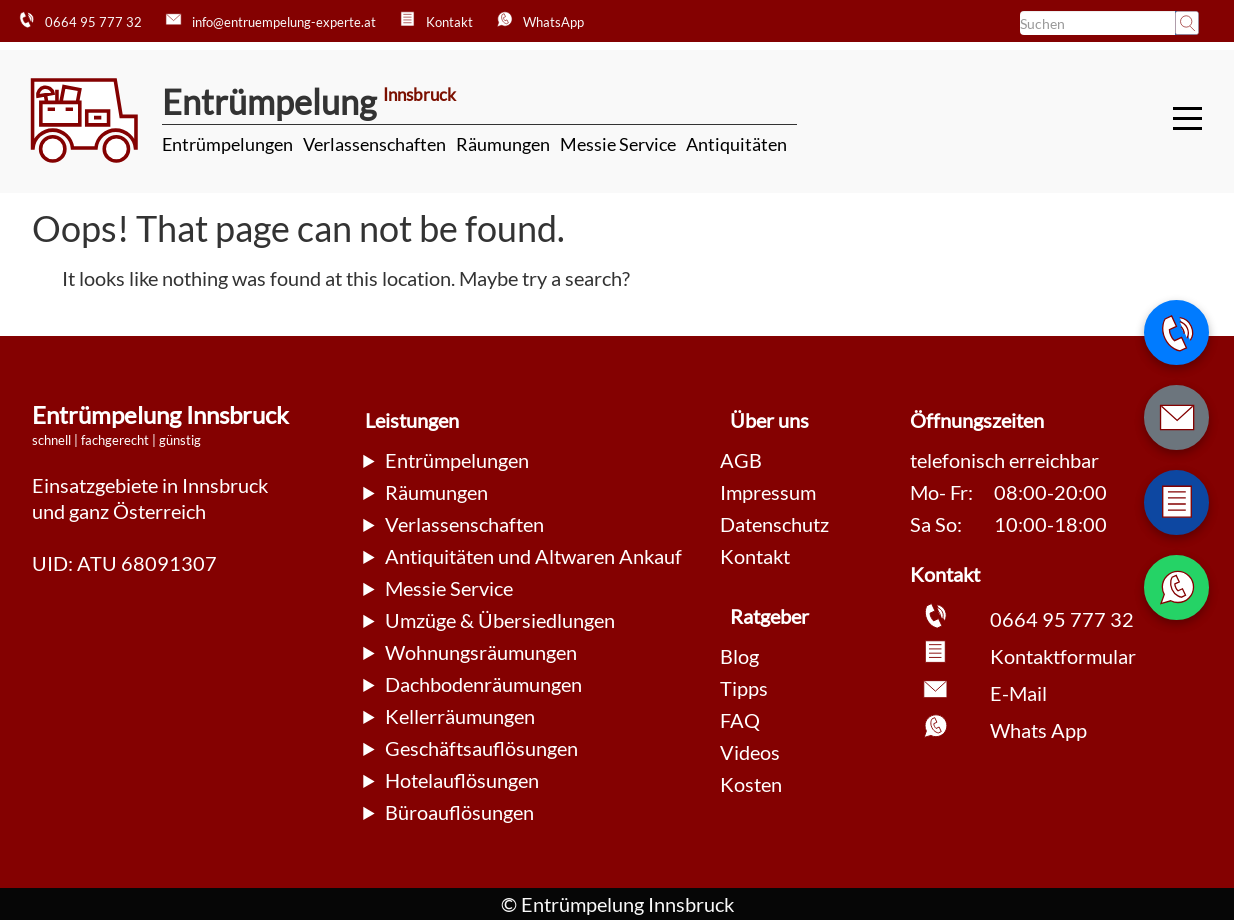 This screenshot has width=1234, height=920. What do you see at coordinates (500, 620) in the screenshot?
I see `Umzüge & Übersiedlungen` at bounding box center [500, 620].